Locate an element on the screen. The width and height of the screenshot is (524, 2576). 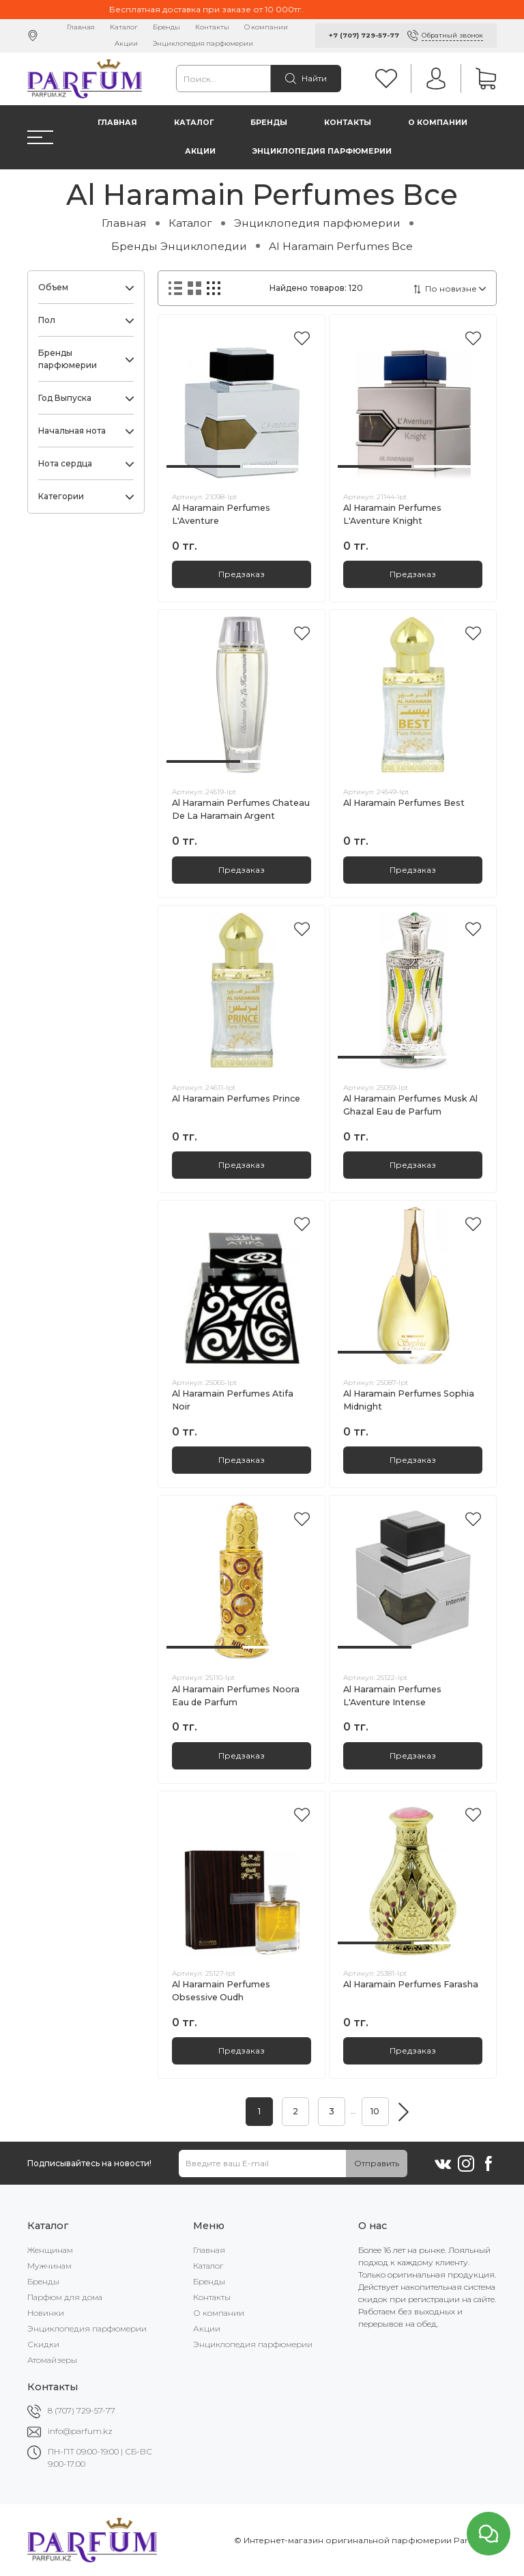
Al Haramain Perfumes Prince is located at coordinates (236, 1098).